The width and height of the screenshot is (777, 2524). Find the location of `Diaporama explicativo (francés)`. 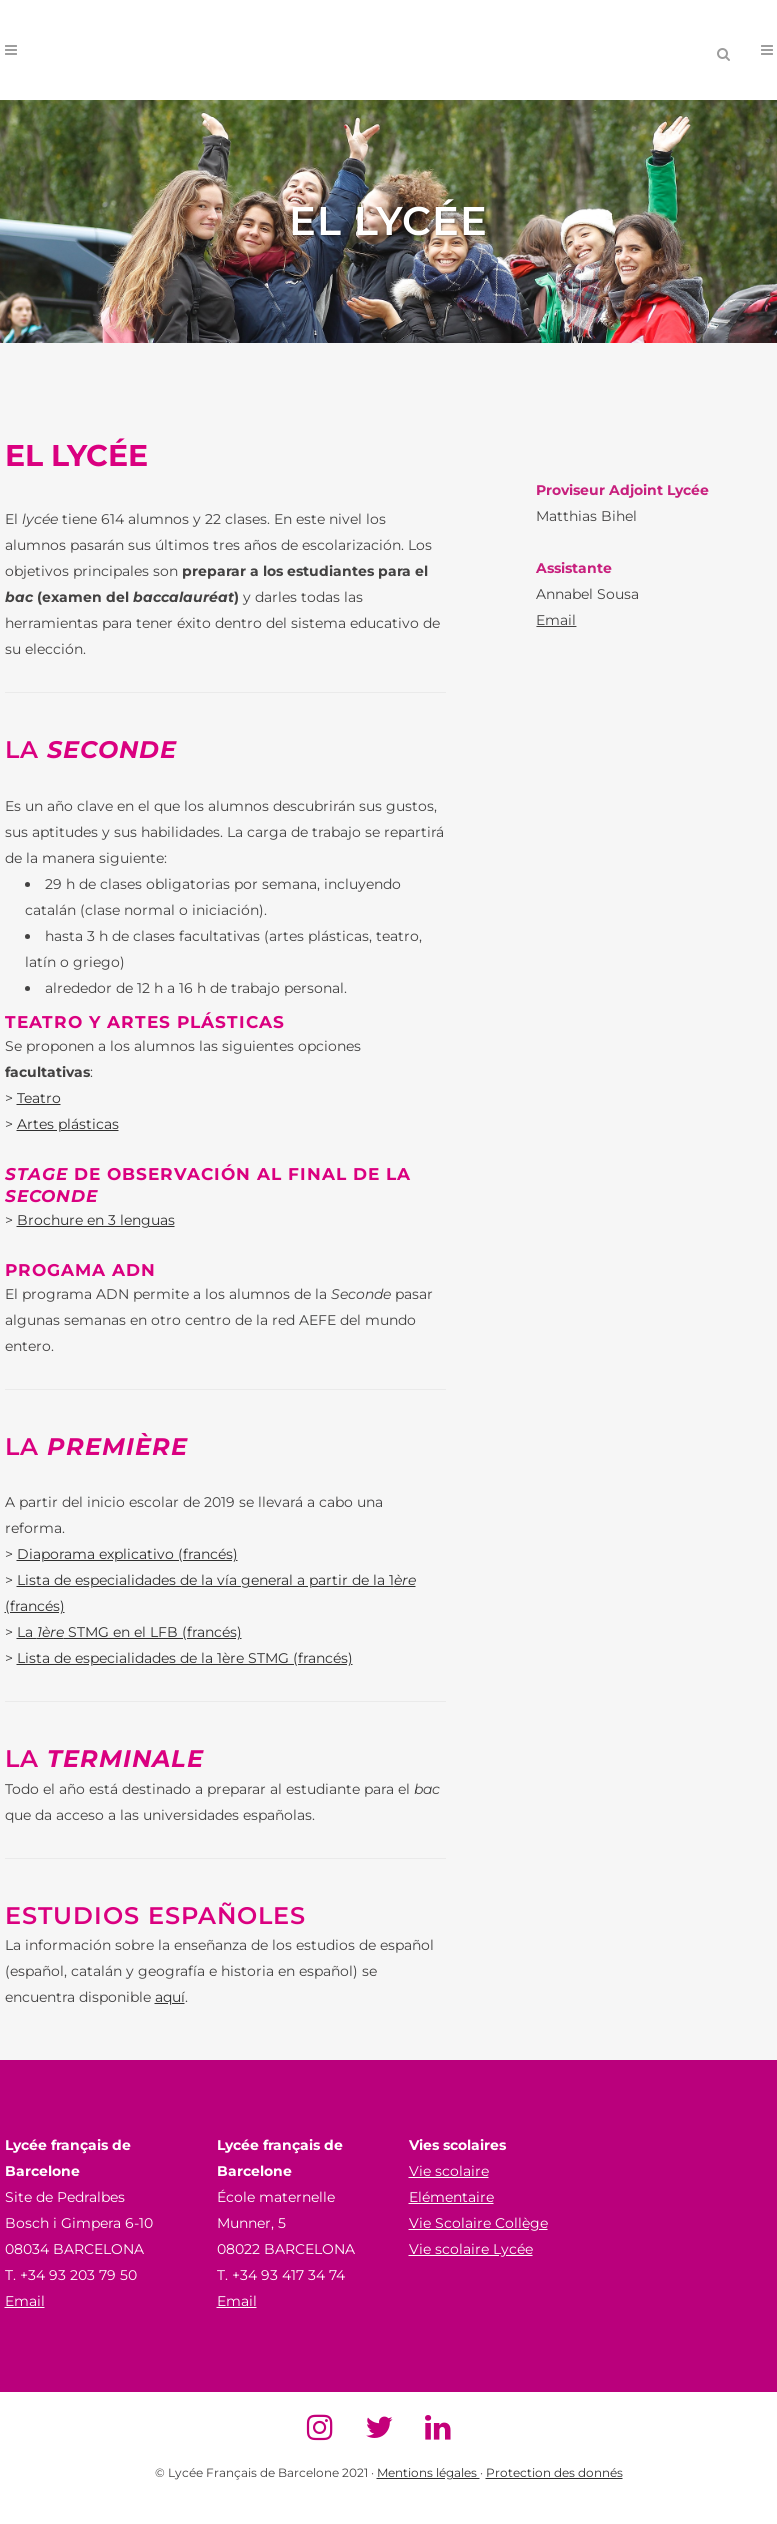

Diaporama explicativo (francés) is located at coordinates (127, 1554).